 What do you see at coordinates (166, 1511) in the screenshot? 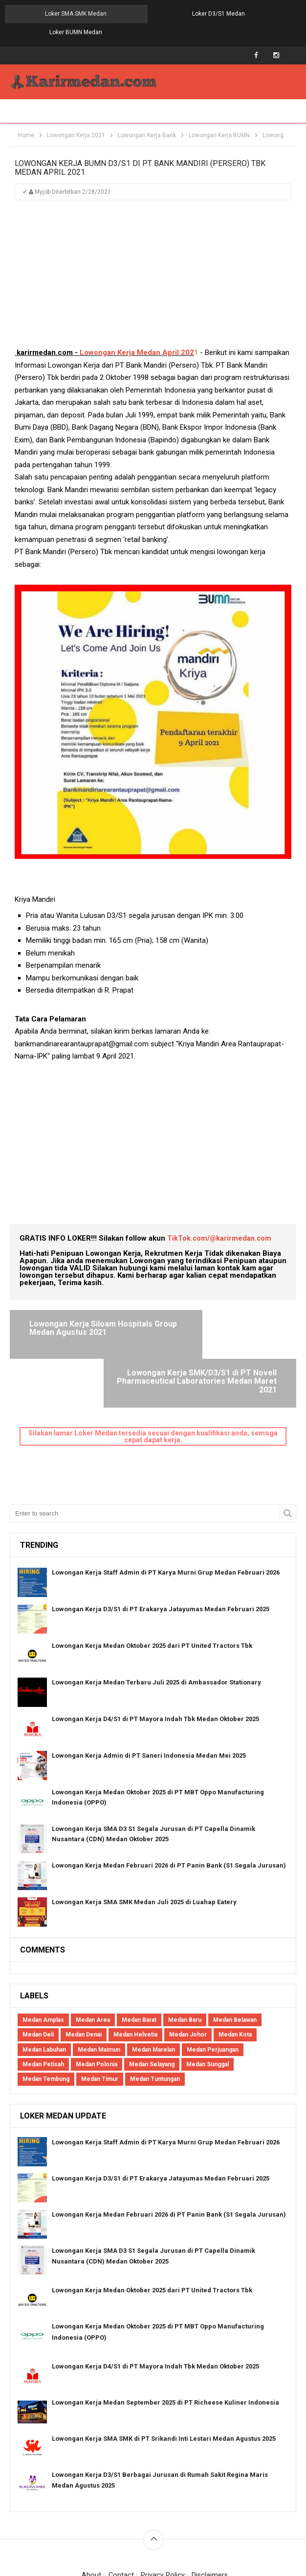
I see `Lowongan Kerja Staff Admin di PT Karya Murni Grup Medan Februari 2026` at bounding box center [166, 1511].